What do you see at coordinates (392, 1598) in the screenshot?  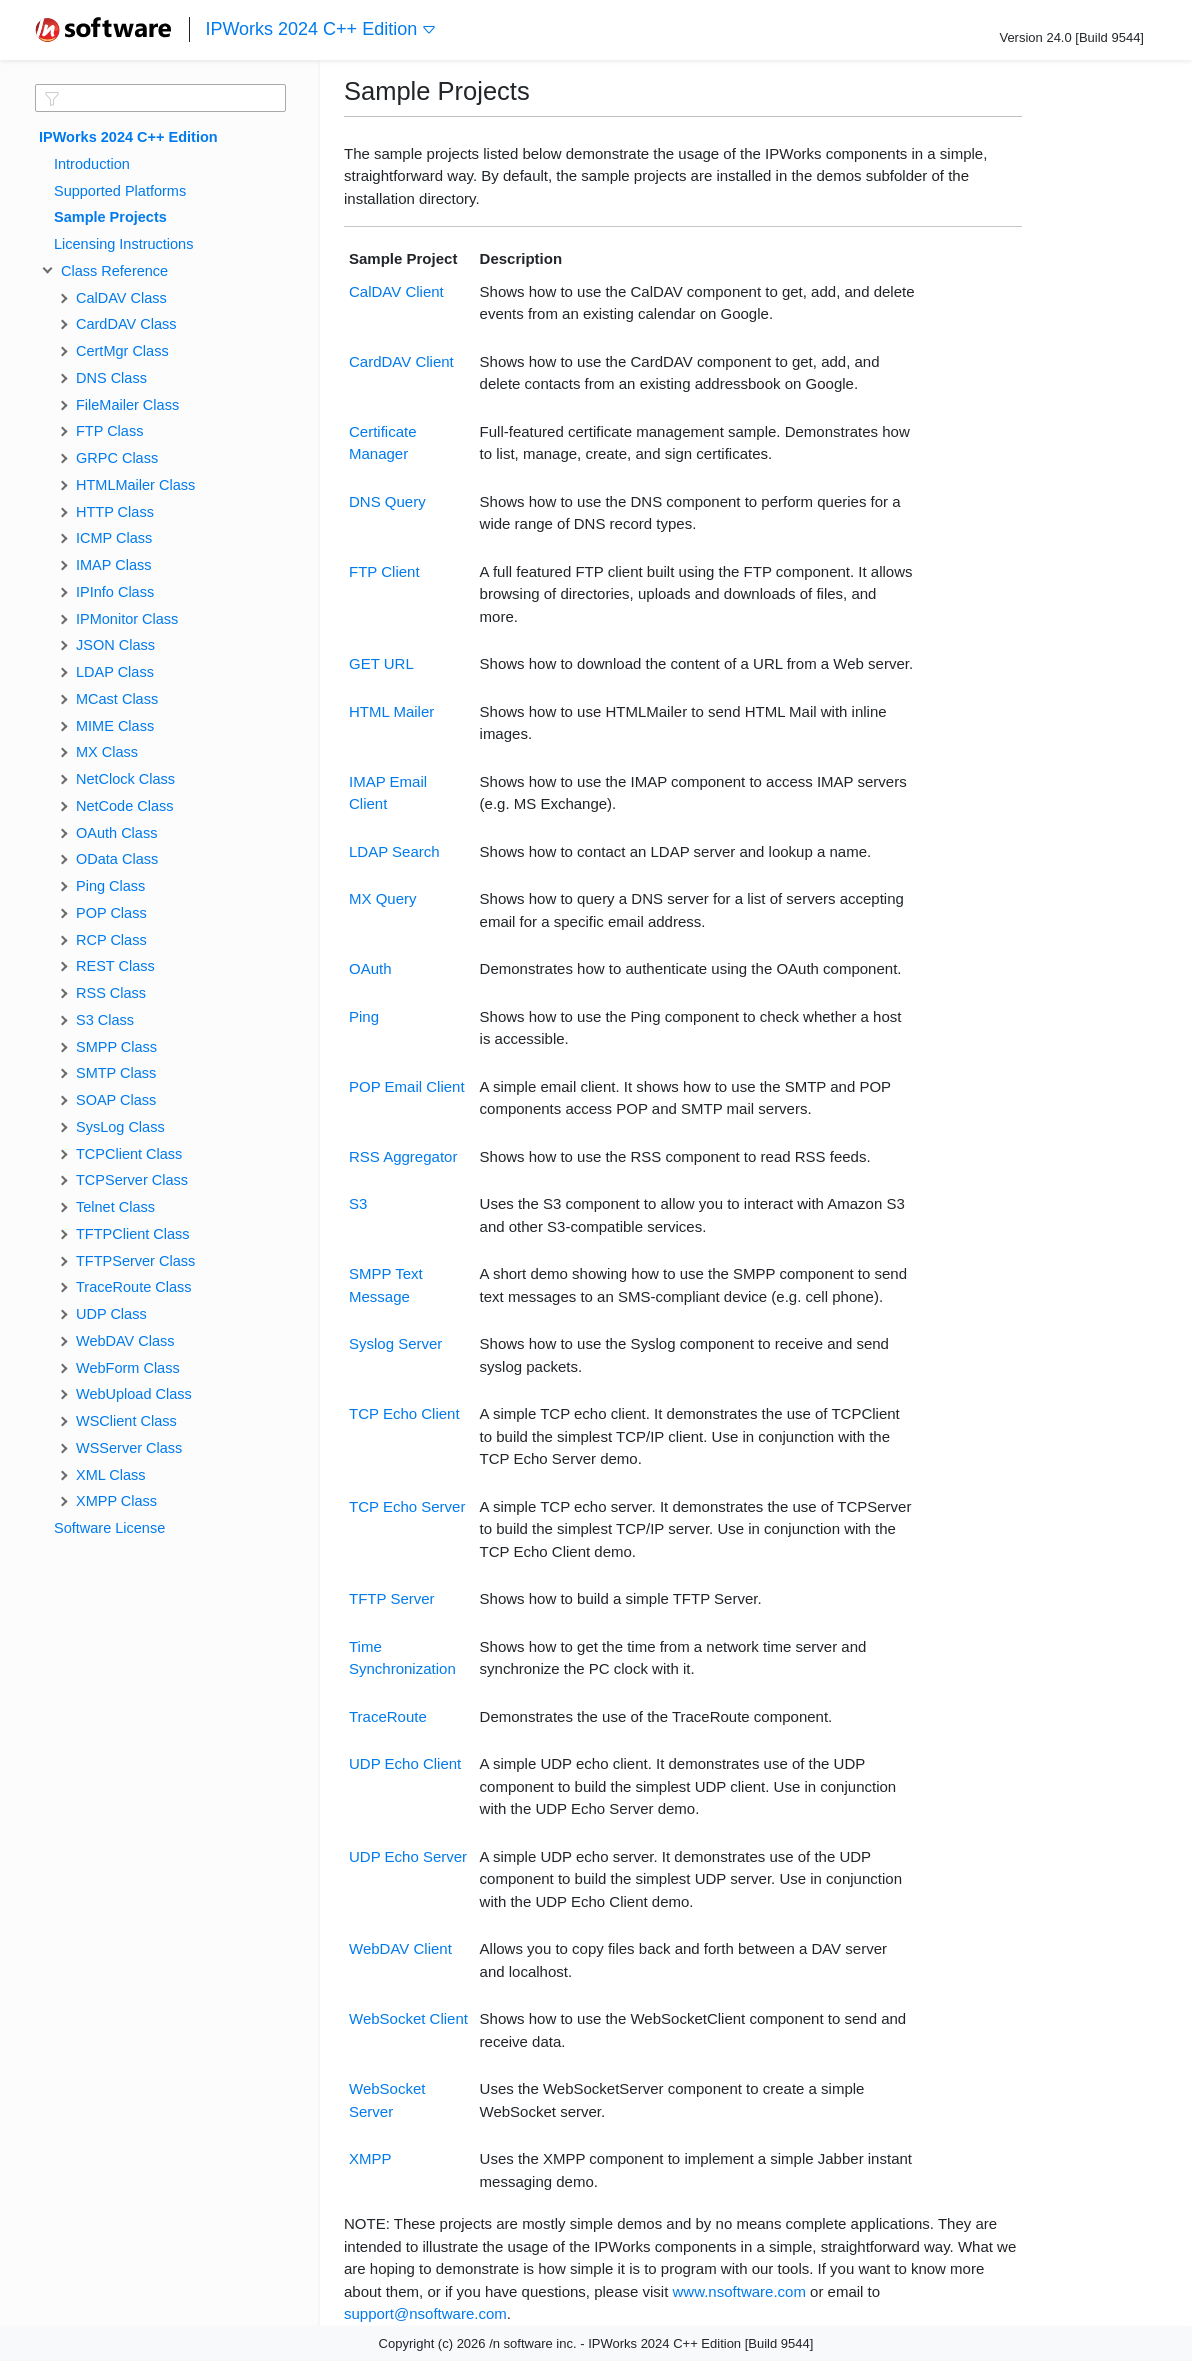 I see `TFTP Server` at bounding box center [392, 1598].